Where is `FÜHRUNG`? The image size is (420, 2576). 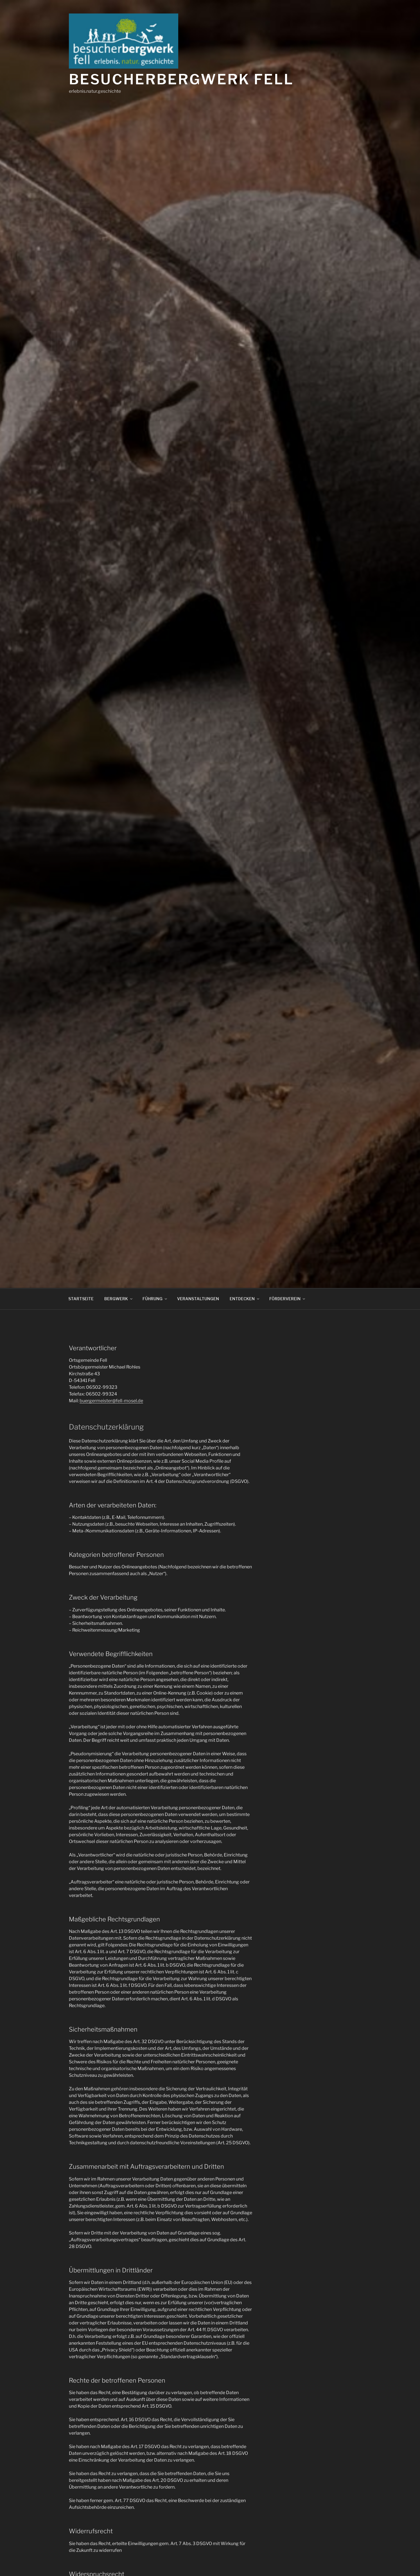
FÜHRUNG is located at coordinates (155, 1298).